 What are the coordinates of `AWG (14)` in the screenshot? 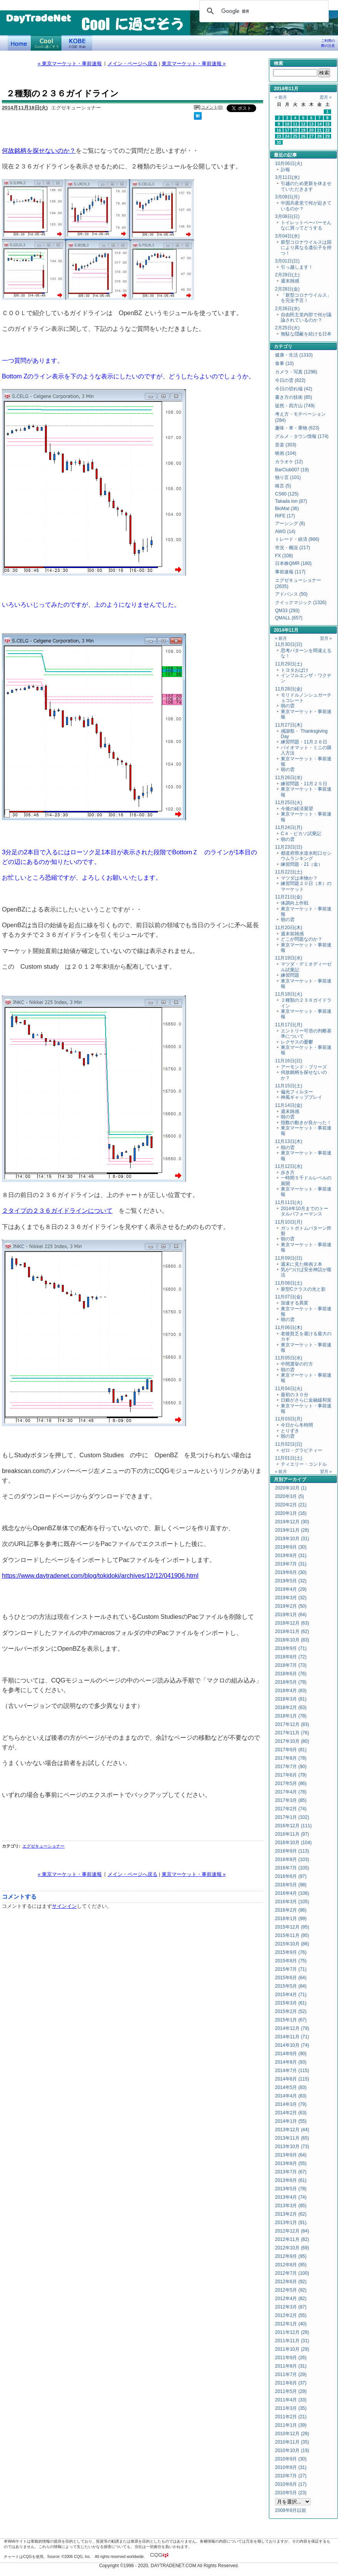 It's located at (285, 531).